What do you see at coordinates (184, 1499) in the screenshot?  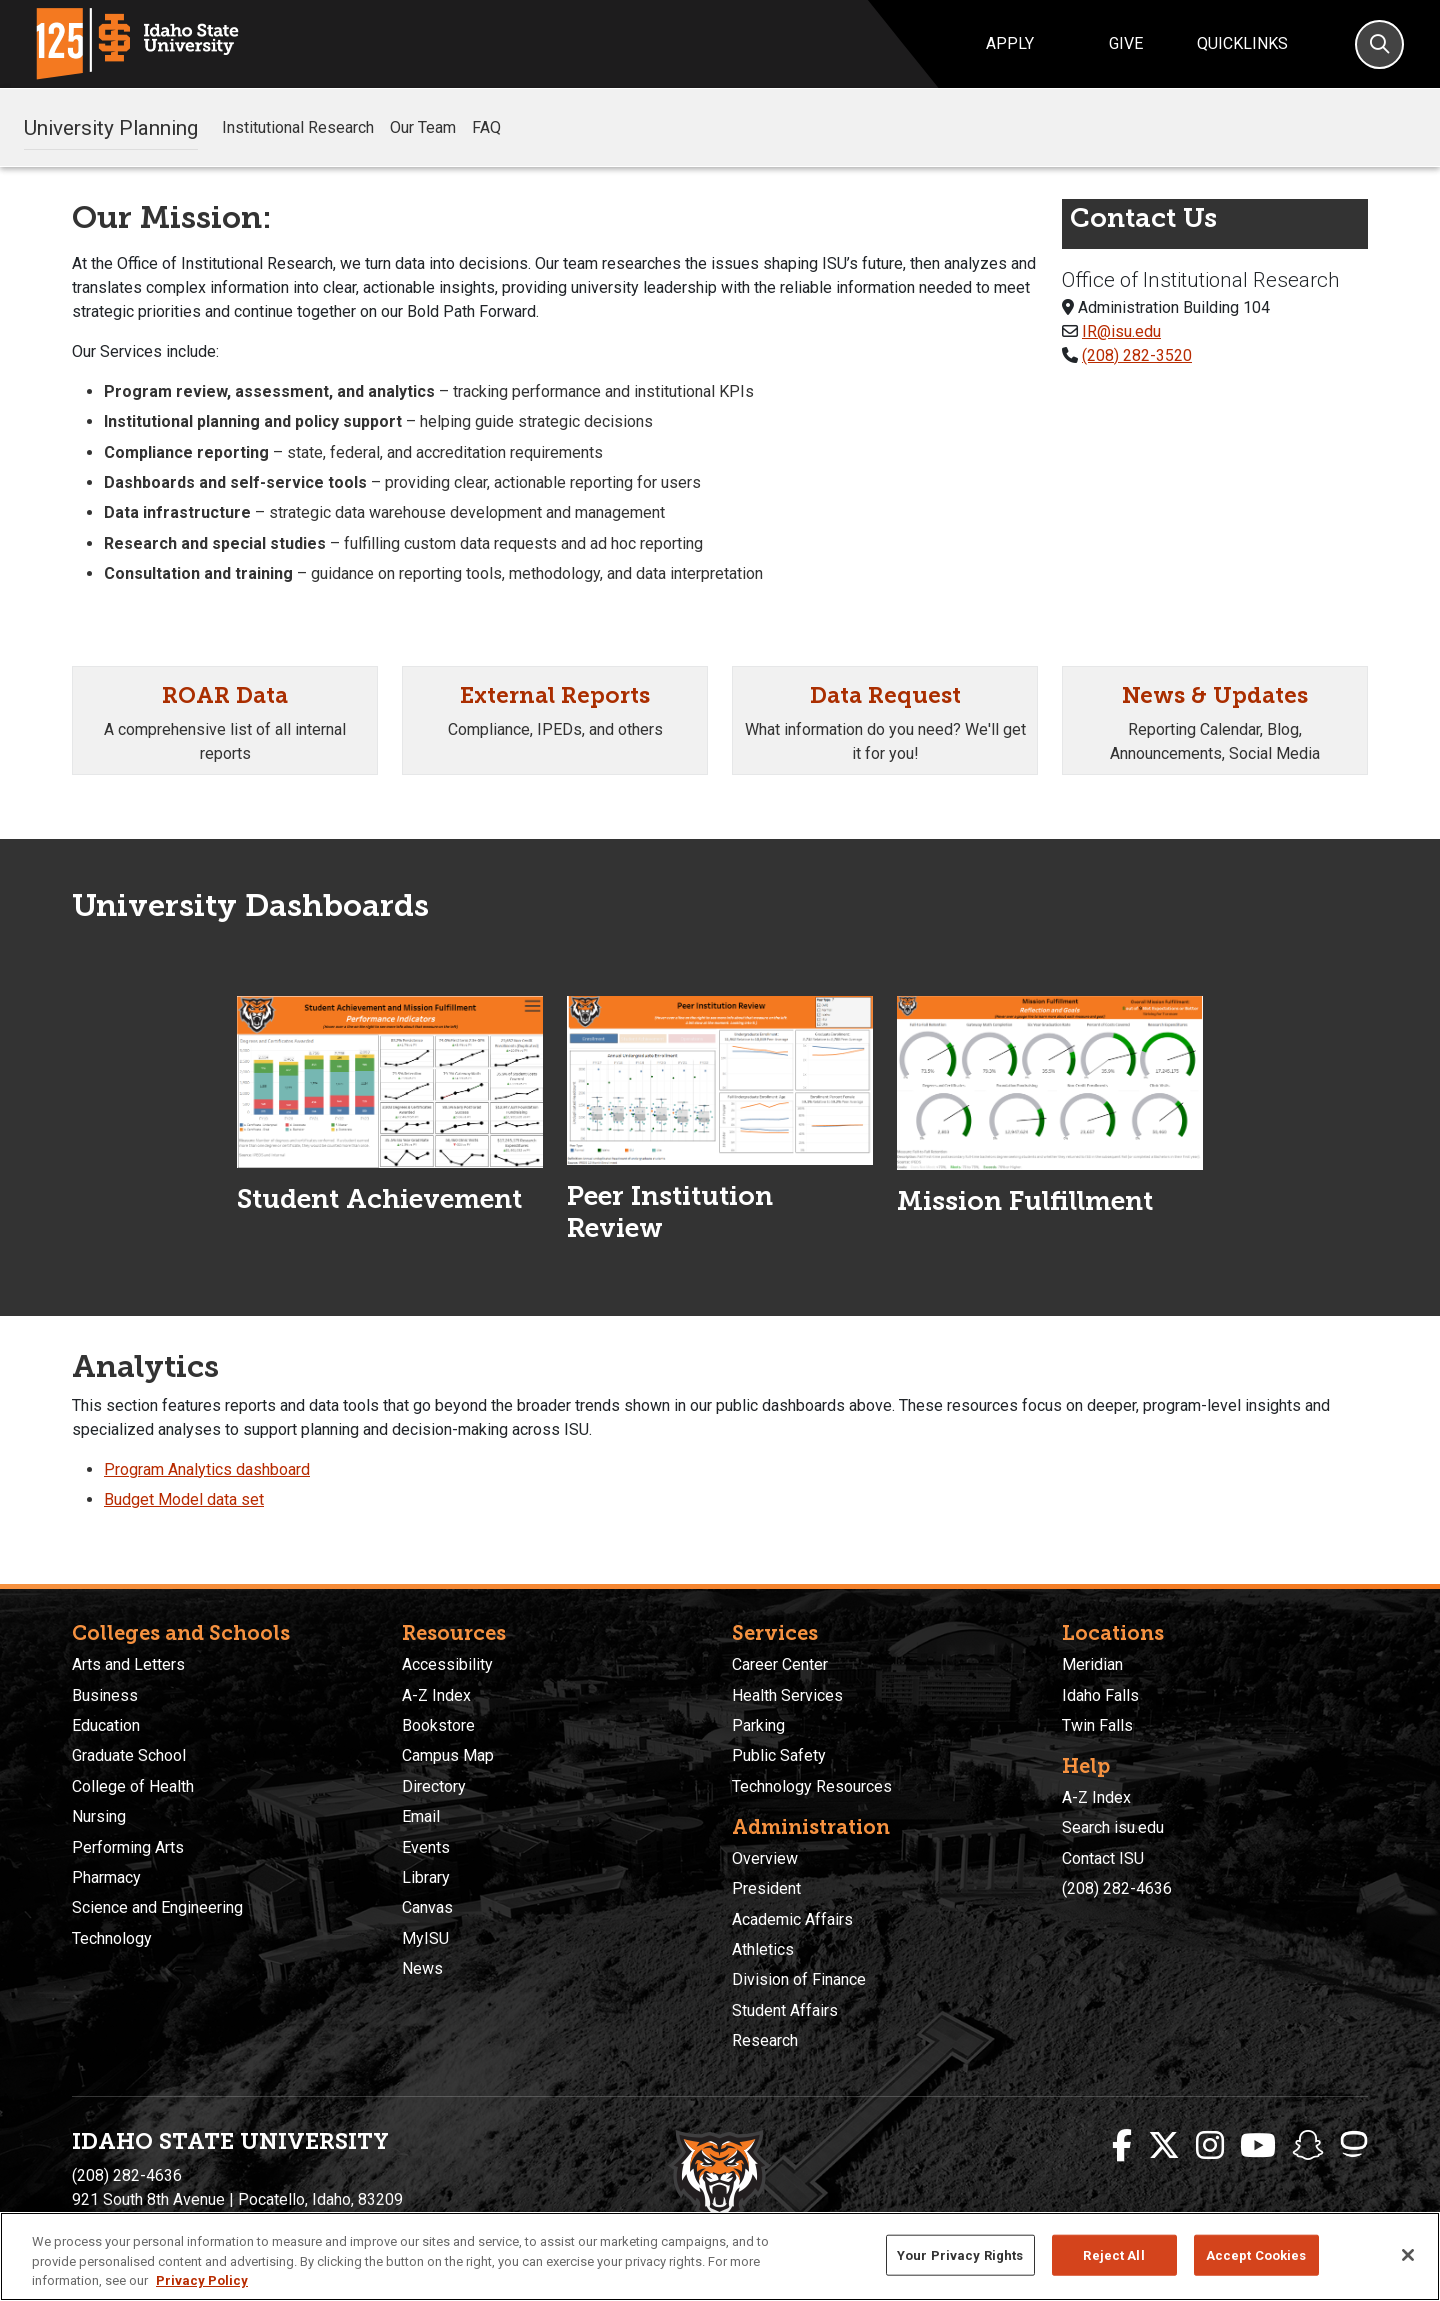 I see `Budget Model data set` at bounding box center [184, 1499].